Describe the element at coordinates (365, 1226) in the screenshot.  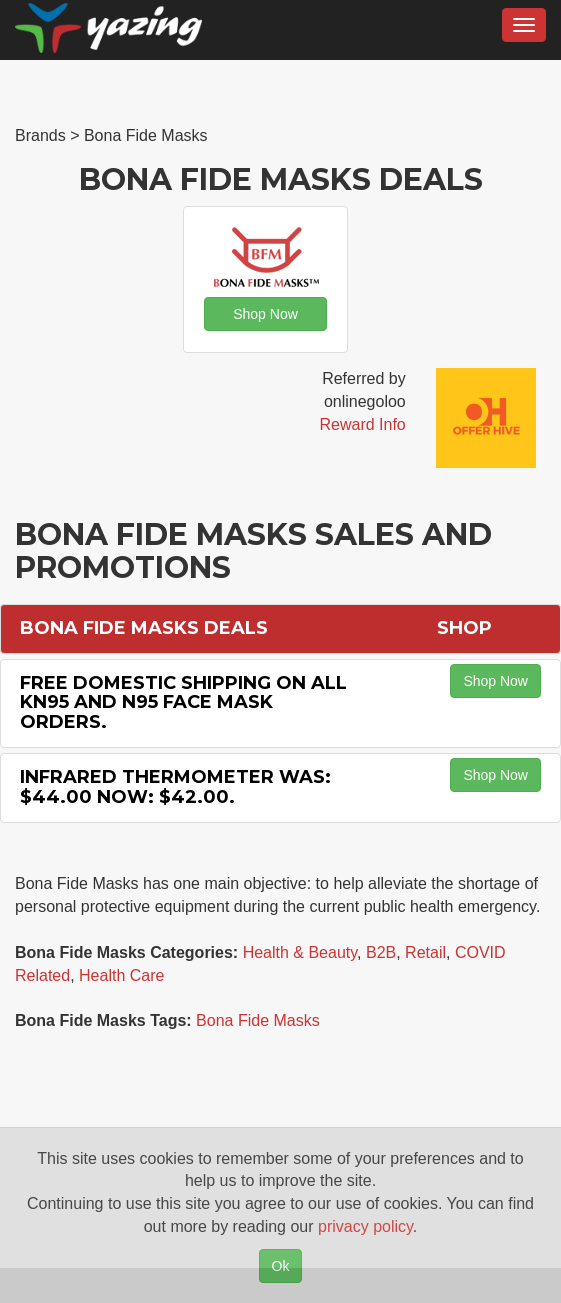
I see `privacy policy` at that location.